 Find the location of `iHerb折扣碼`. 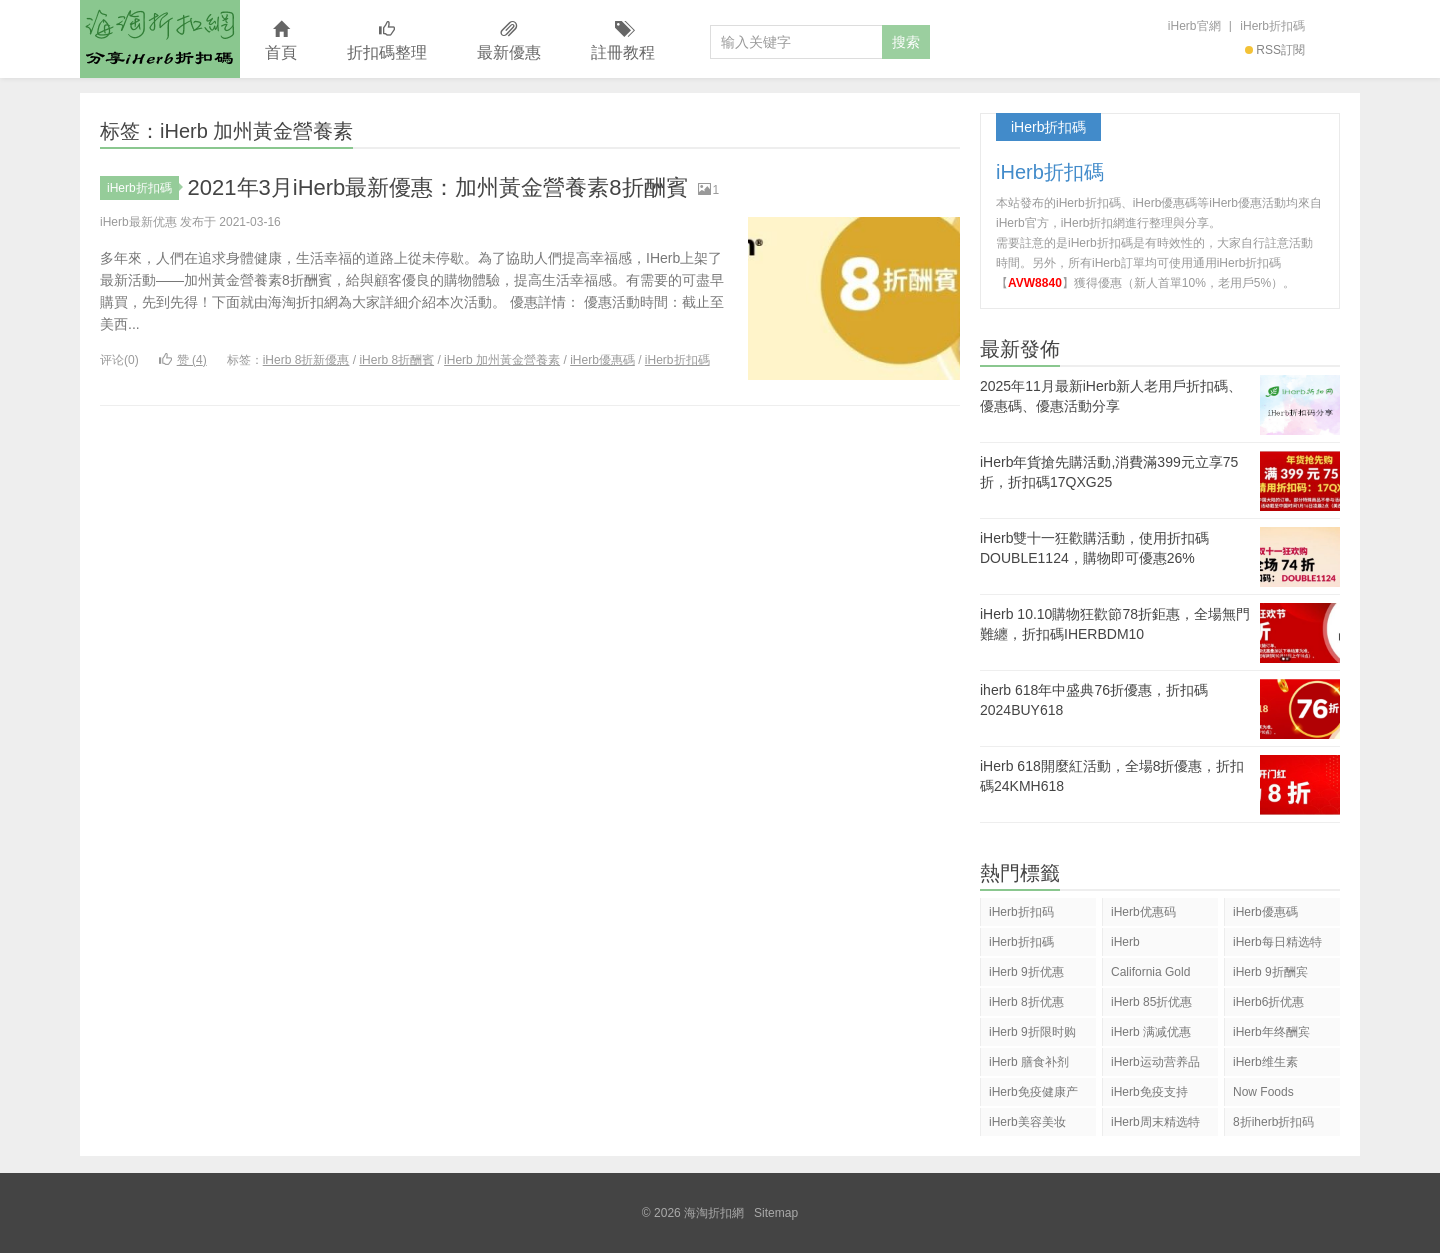

iHerb折扣碼 is located at coordinates (1272, 26).